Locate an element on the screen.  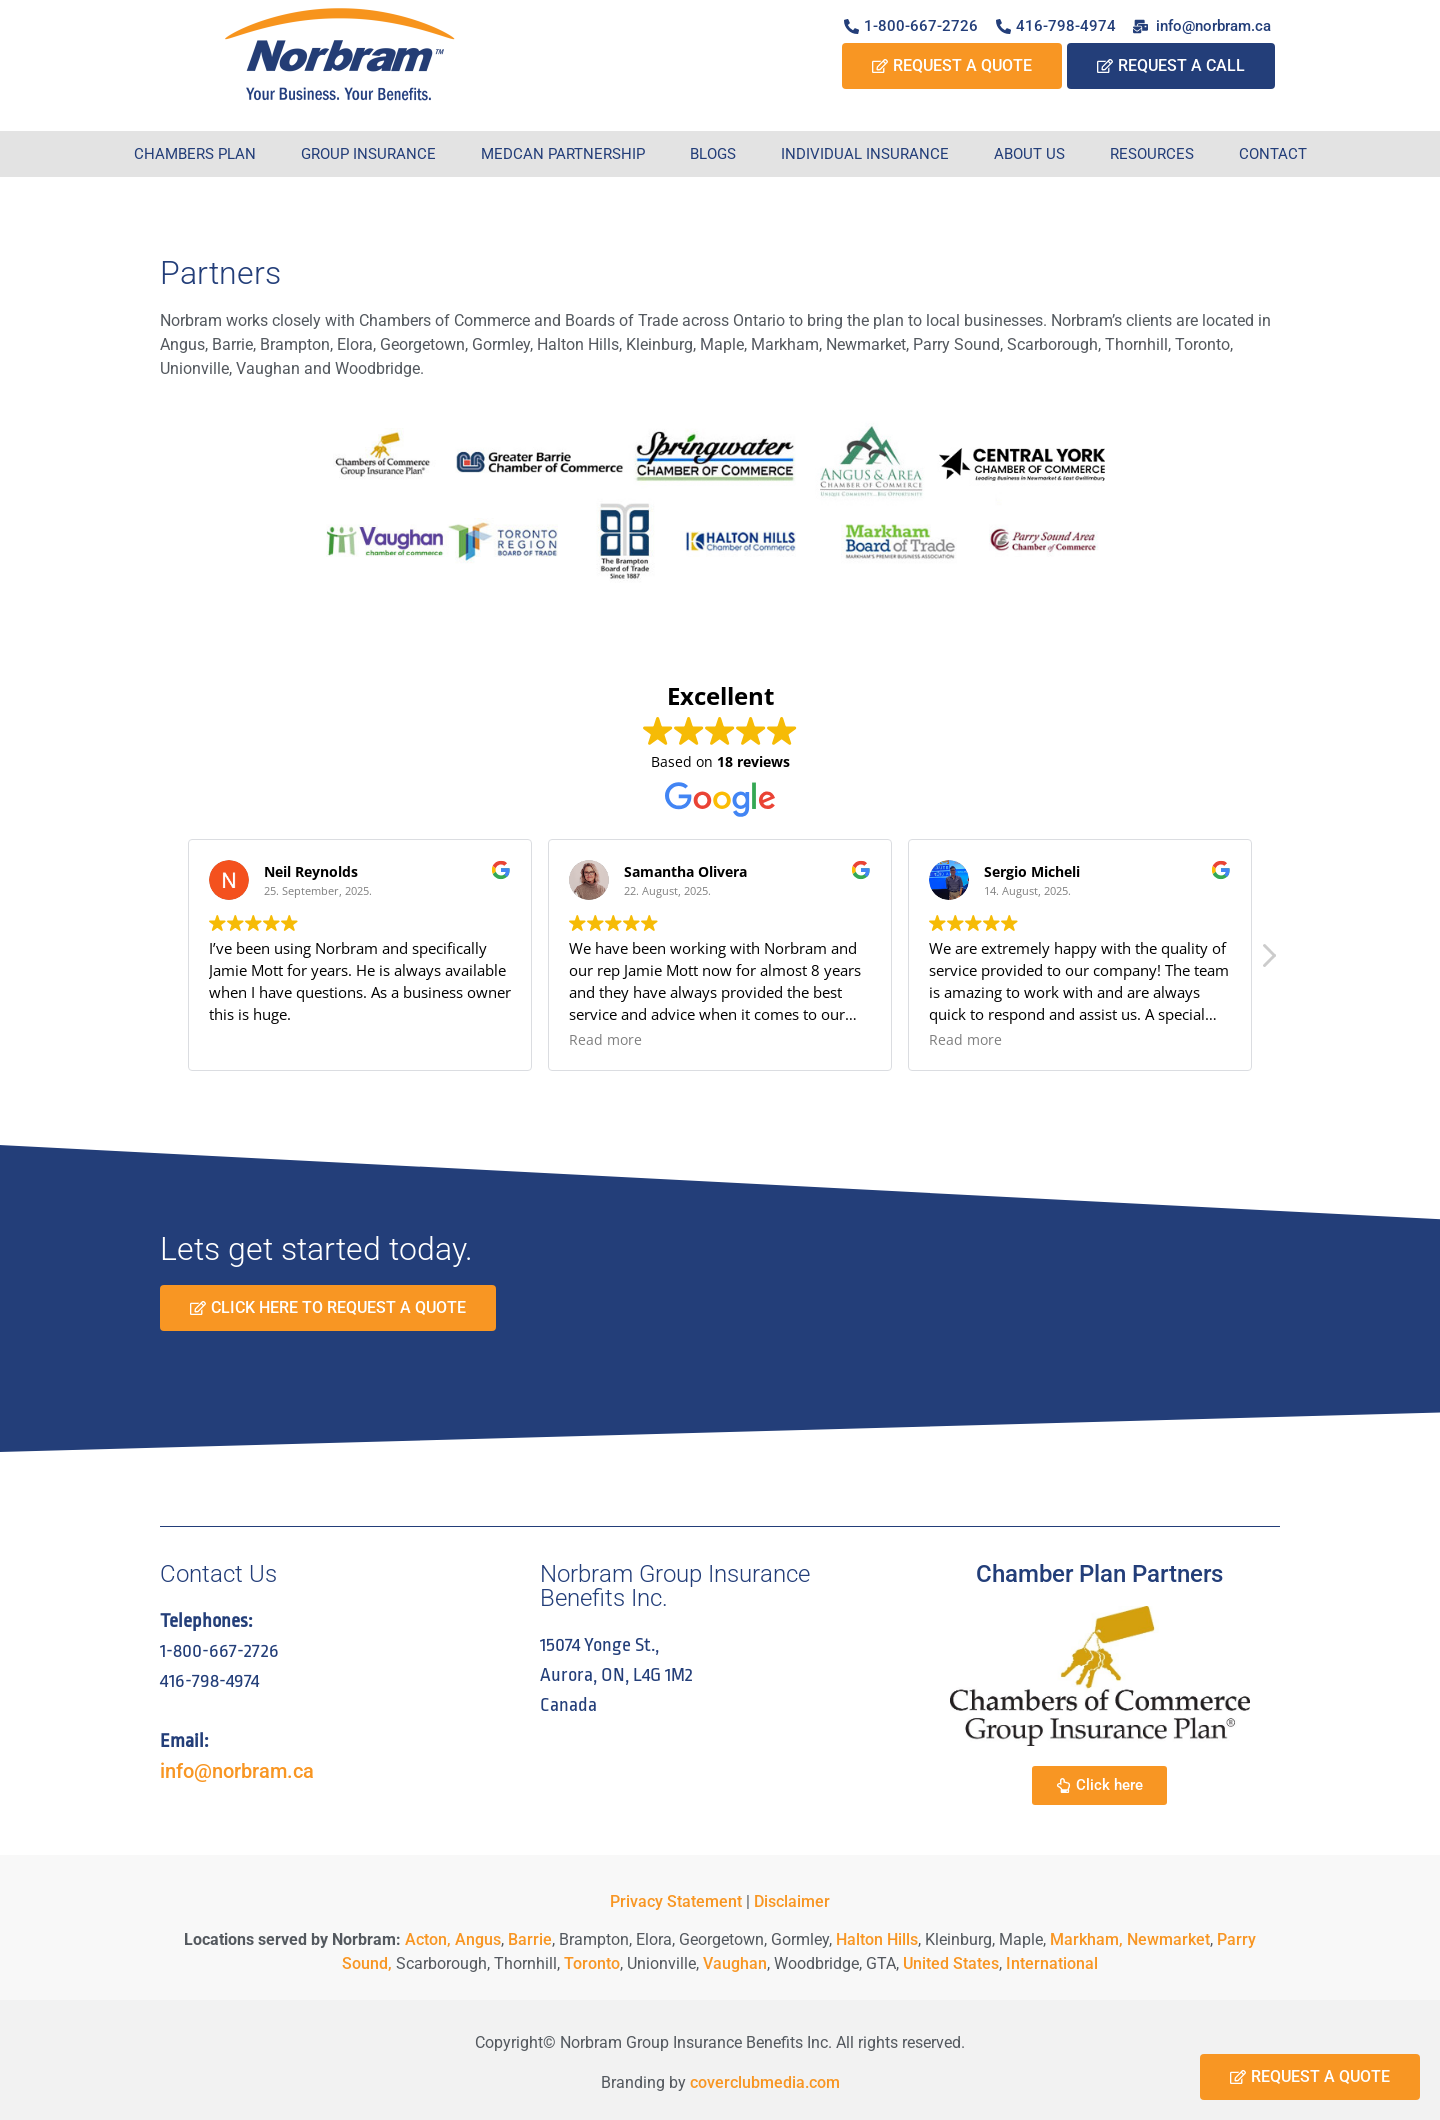
info@norbram.ca is located at coordinates (237, 1771).